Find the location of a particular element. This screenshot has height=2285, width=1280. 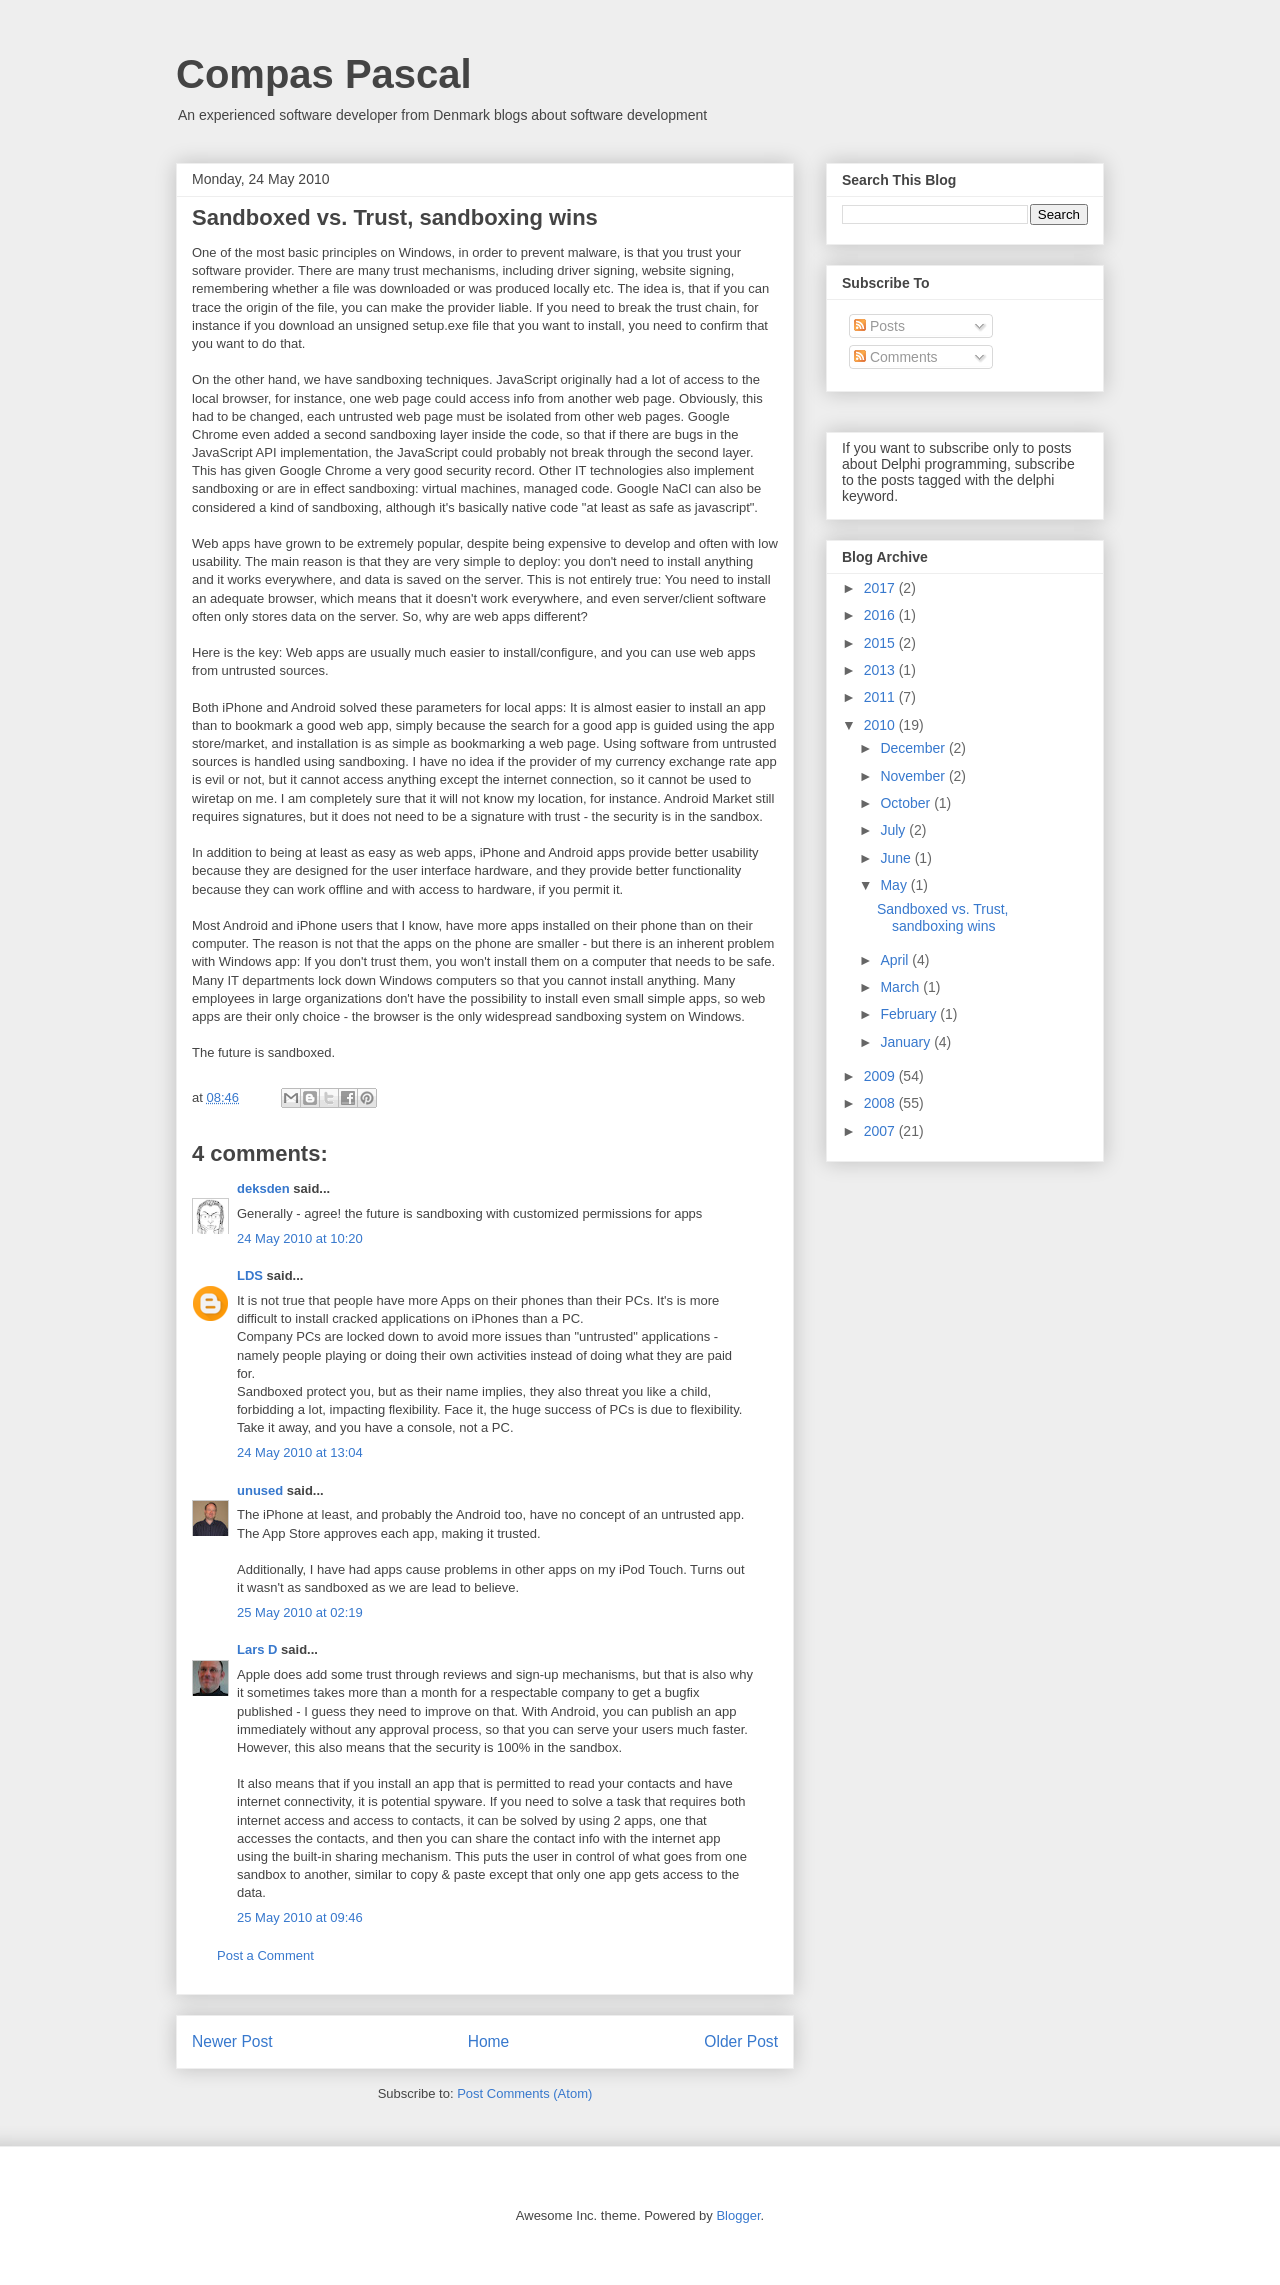

May is located at coordinates (895, 885).